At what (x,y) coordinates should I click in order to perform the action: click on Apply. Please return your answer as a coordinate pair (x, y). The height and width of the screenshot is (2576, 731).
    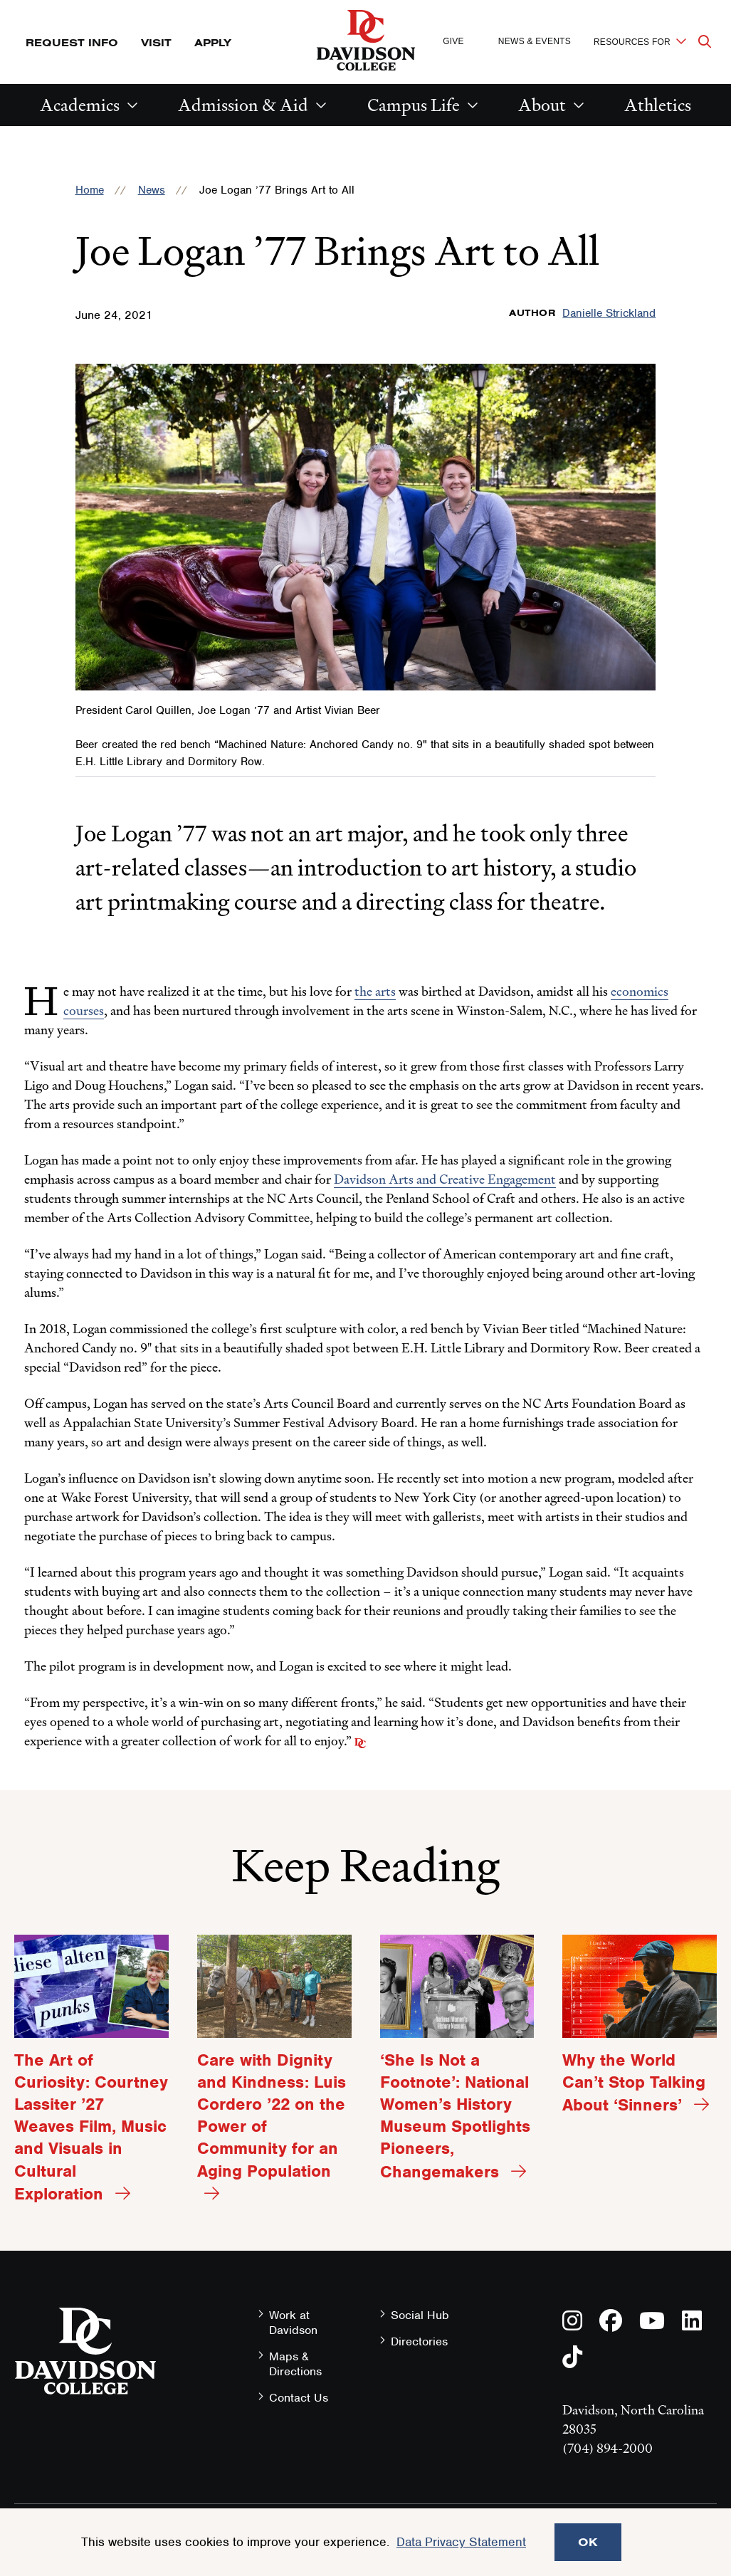
    Looking at the image, I should click on (212, 42).